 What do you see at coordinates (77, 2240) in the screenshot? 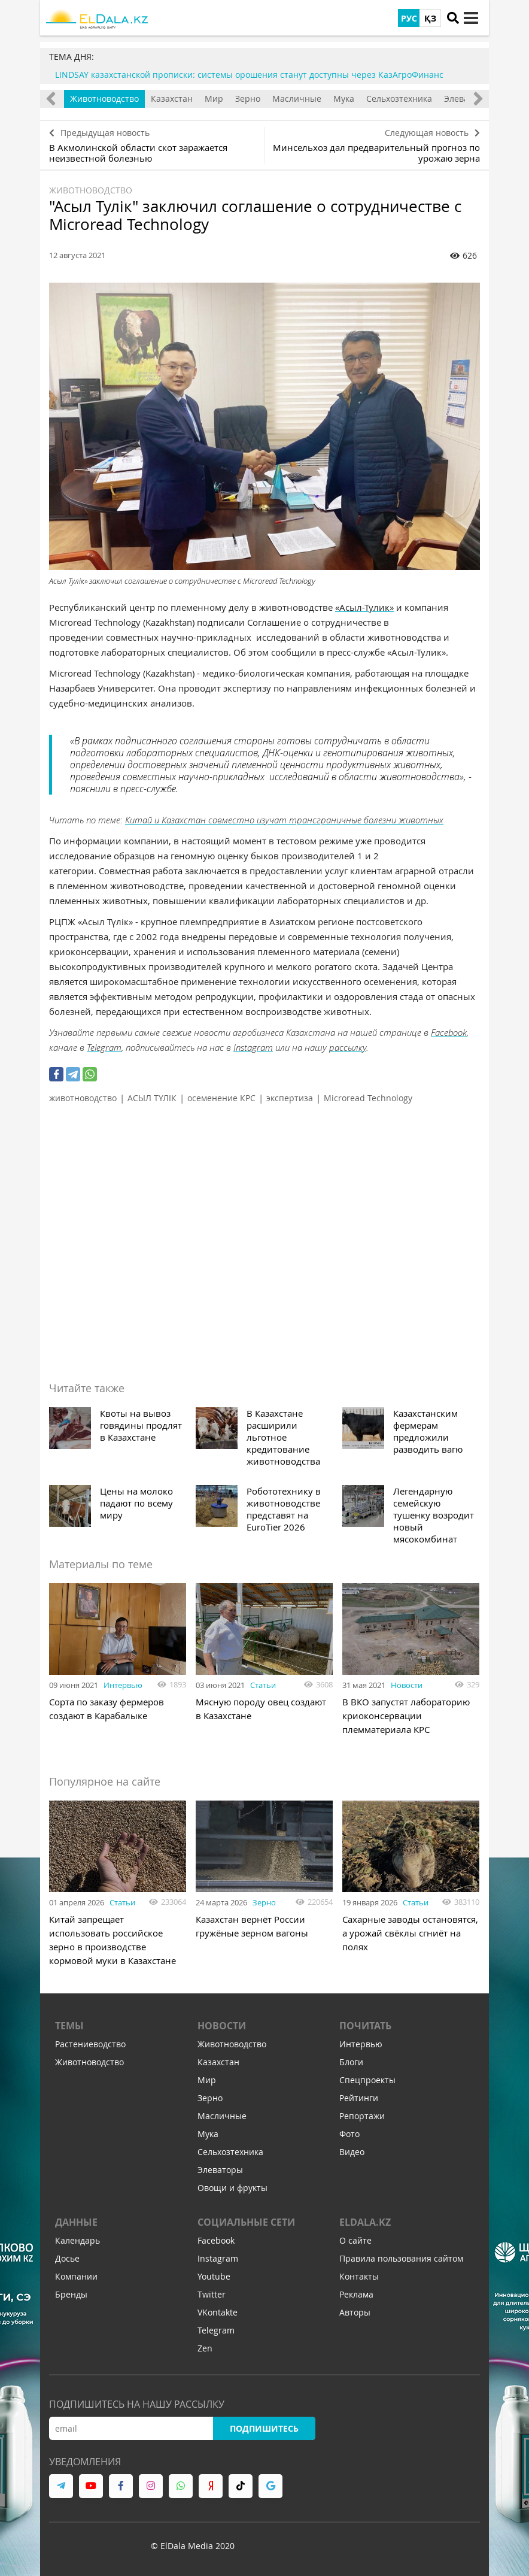
I see `Календарь` at bounding box center [77, 2240].